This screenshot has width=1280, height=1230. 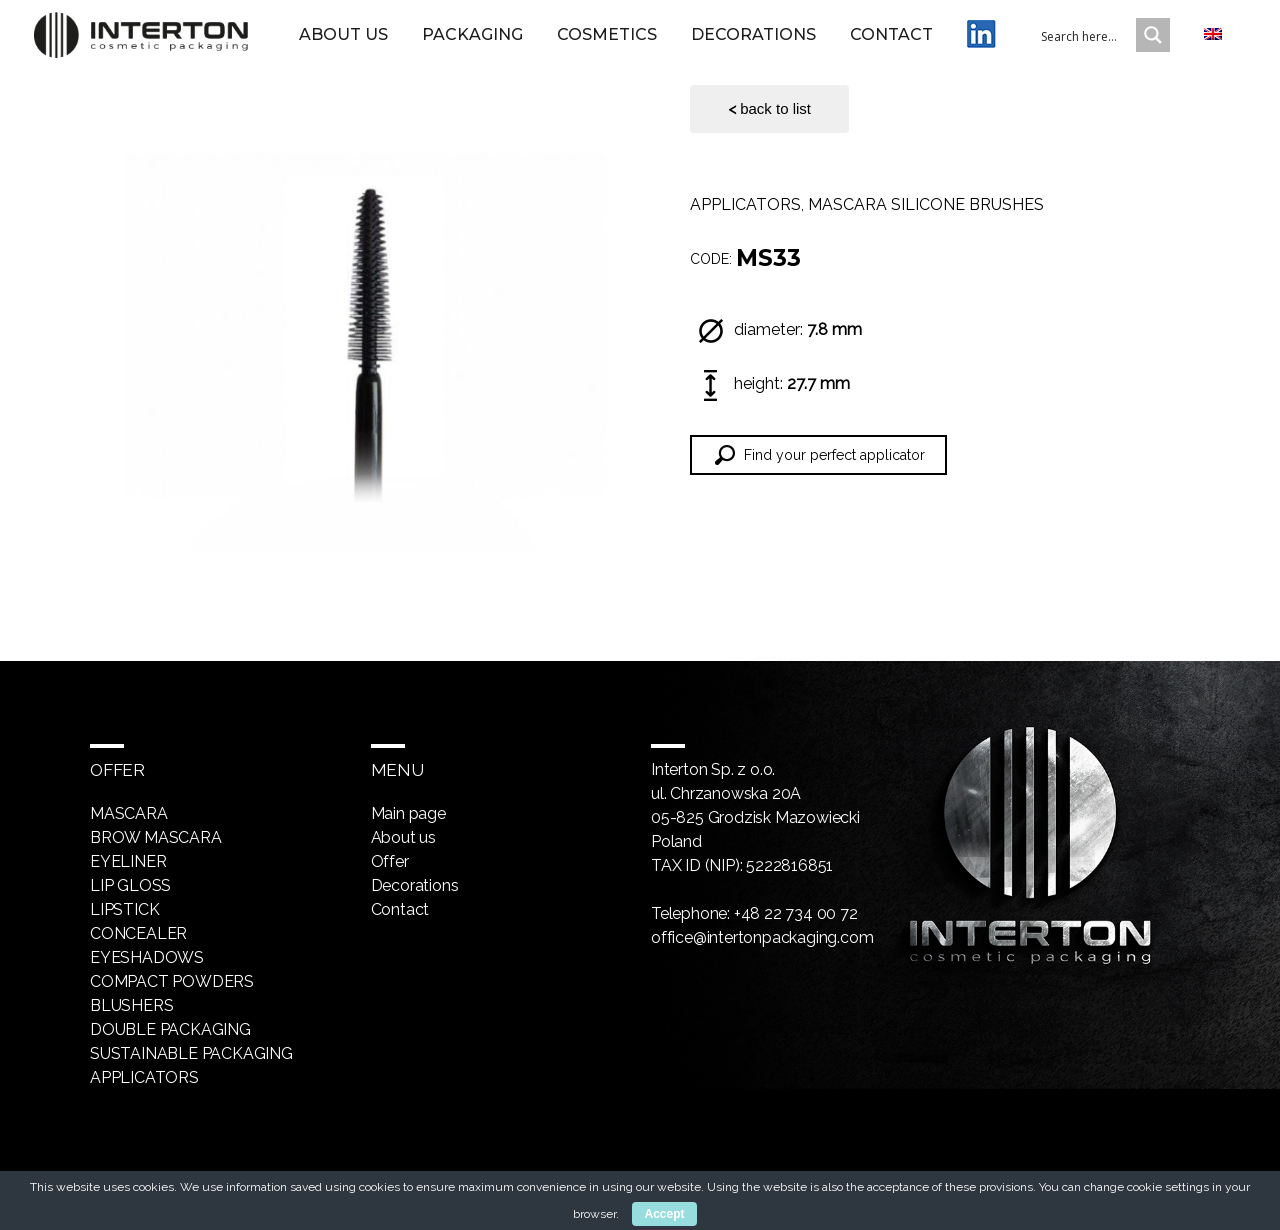 I want to click on Main page, so click(x=408, y=813).